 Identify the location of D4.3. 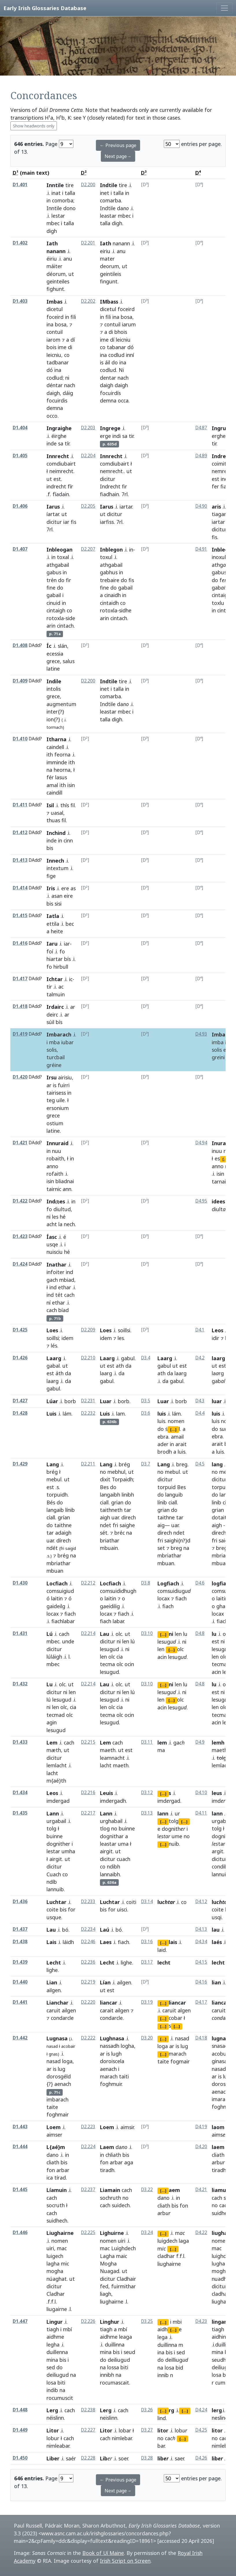
(200, 1401).